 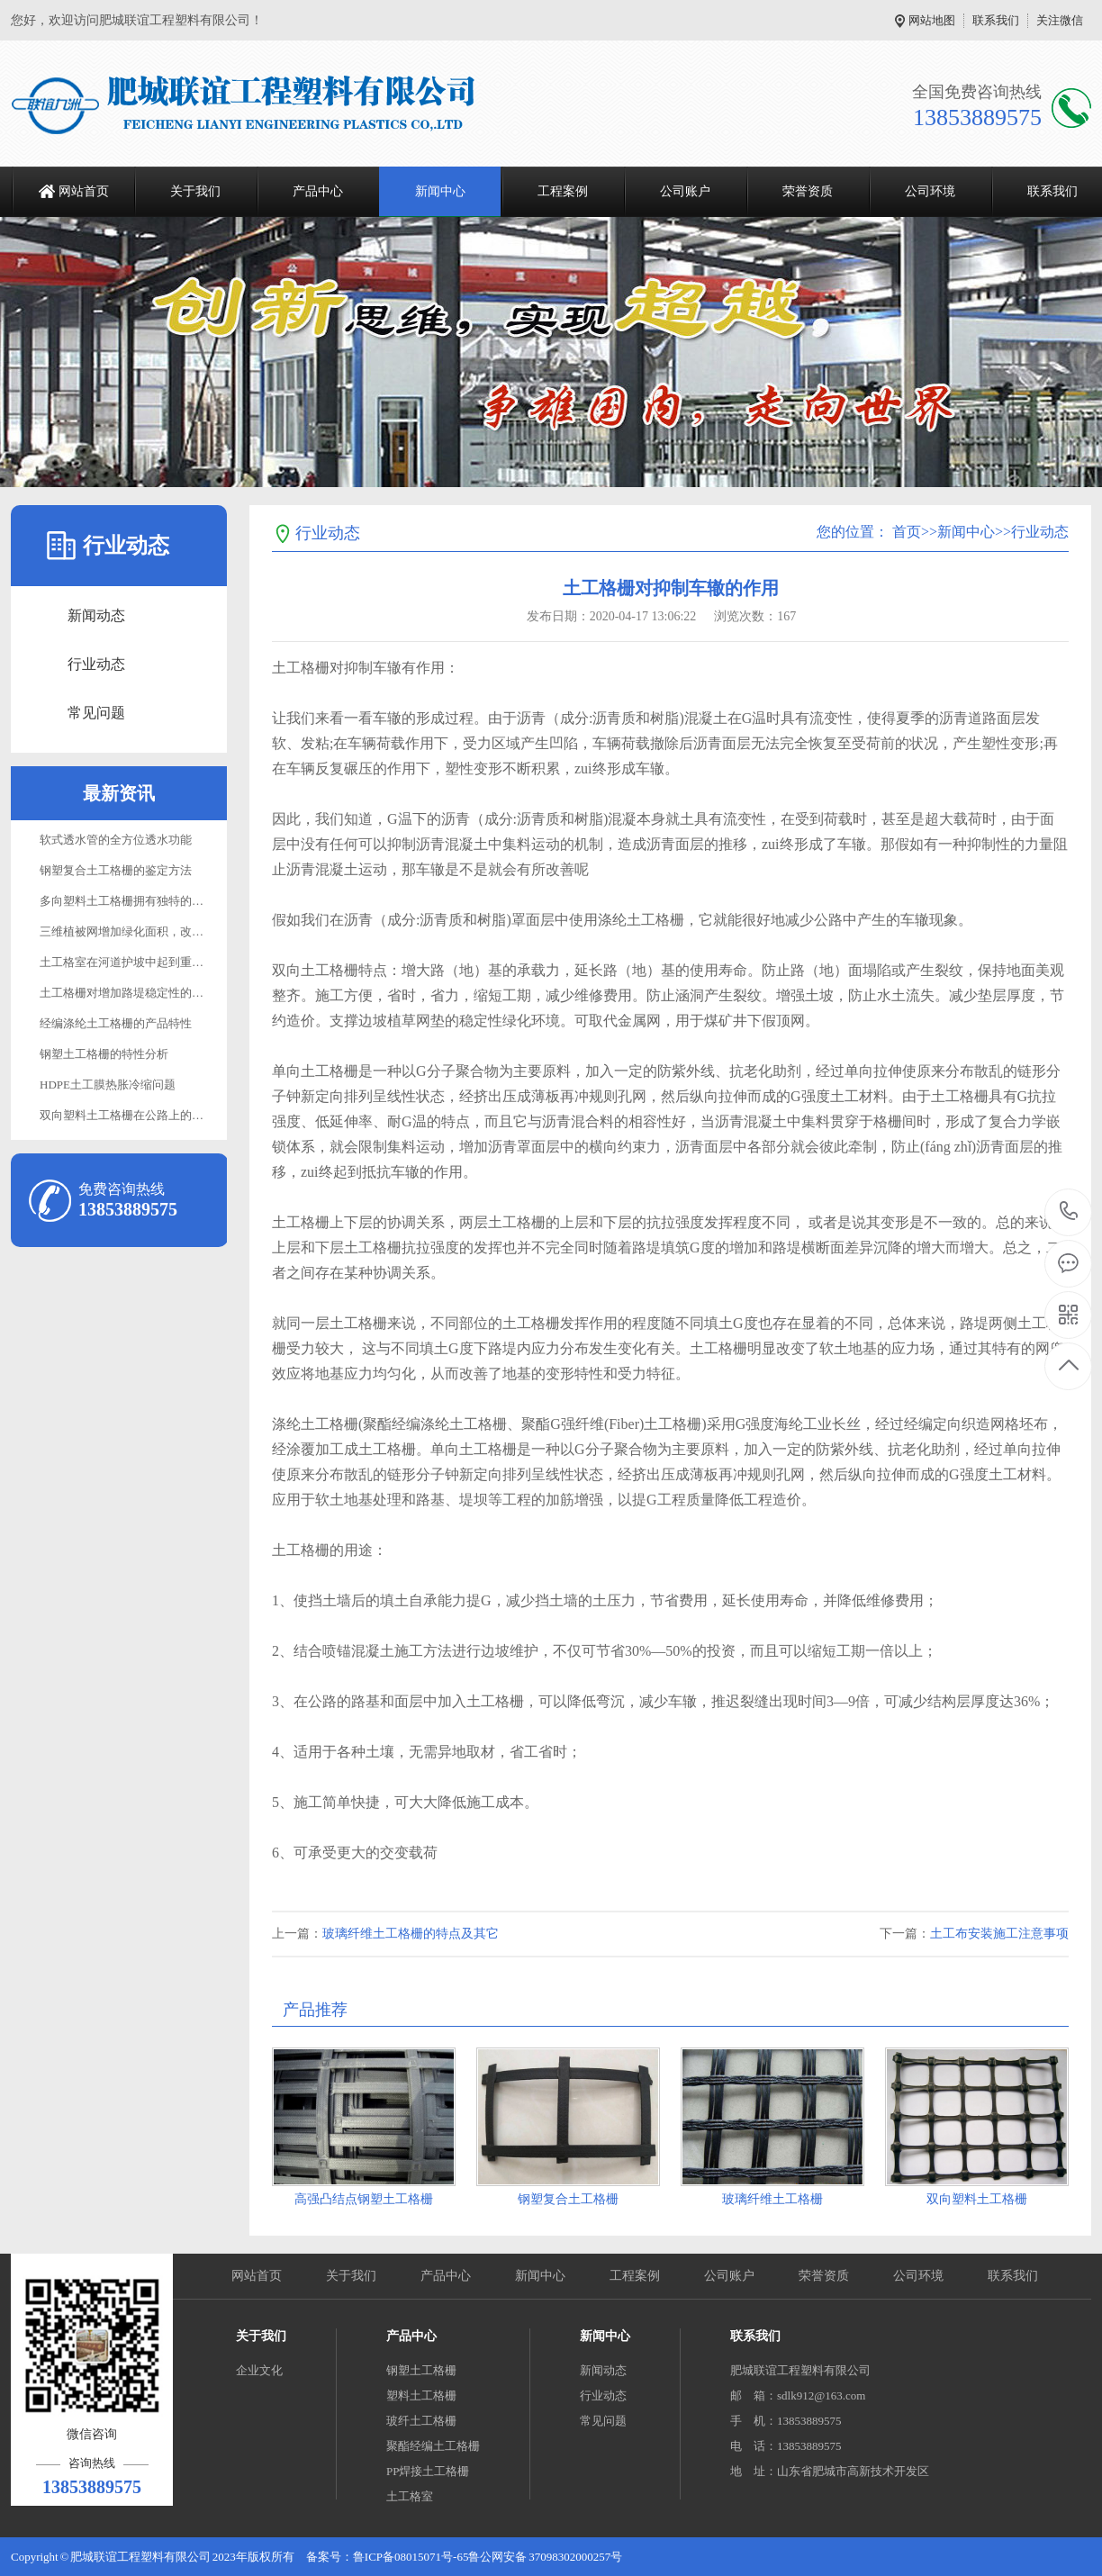 I want to click on 玻璃纤维土工格栅的特点及其它, so click(x=410, y=1933).